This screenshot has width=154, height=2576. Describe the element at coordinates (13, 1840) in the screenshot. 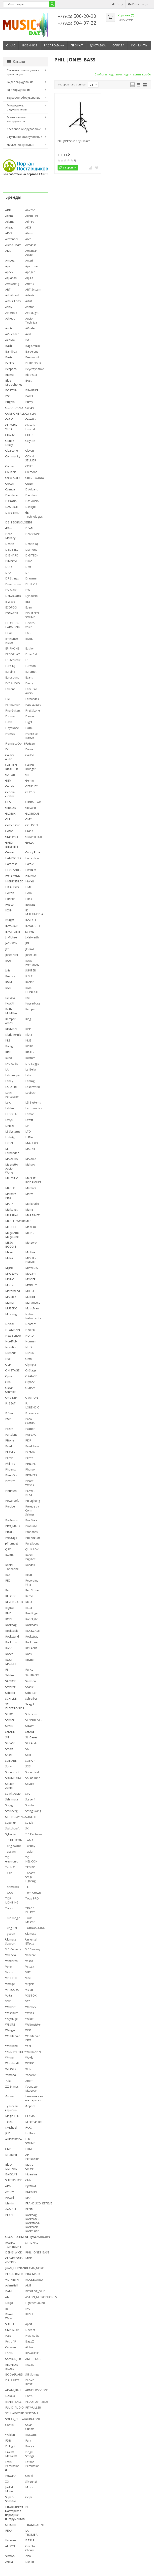

I see `T.C.HELICON` at that location.